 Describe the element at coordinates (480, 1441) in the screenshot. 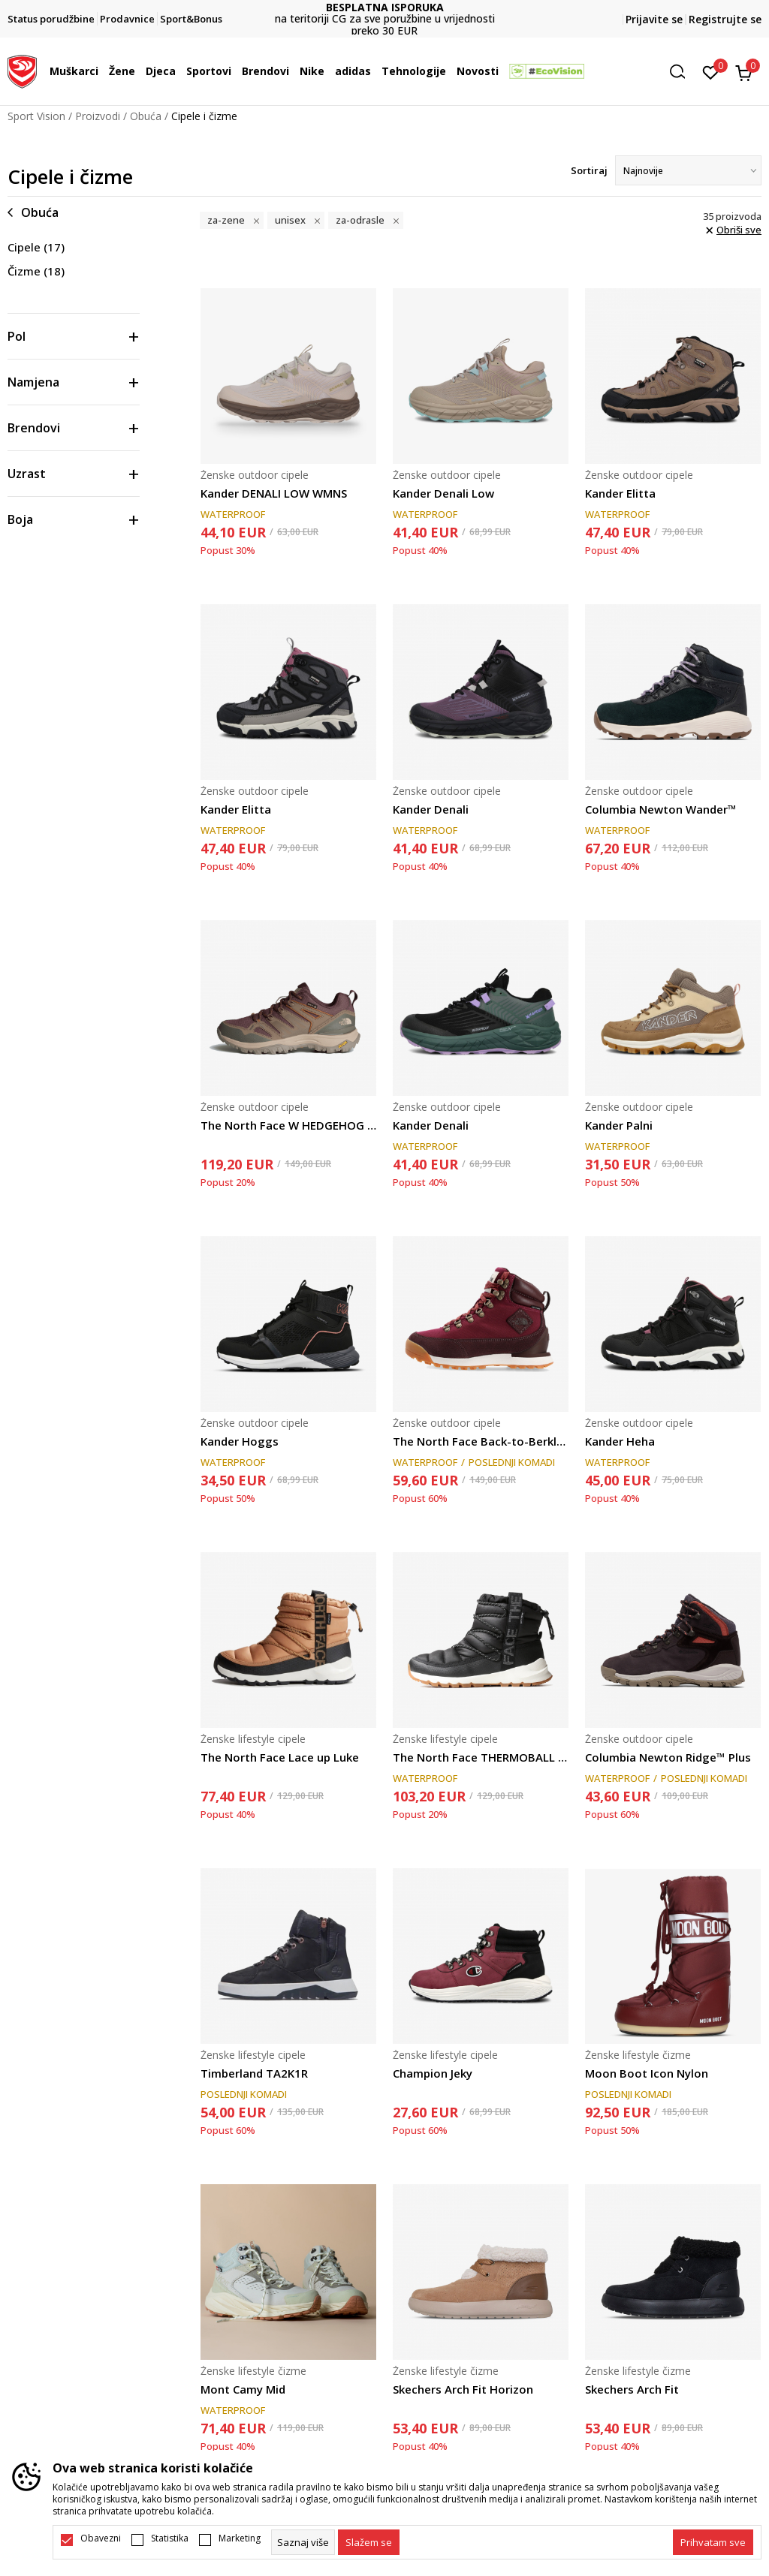

I see `The North Face Back-to-Berkley` at that location.